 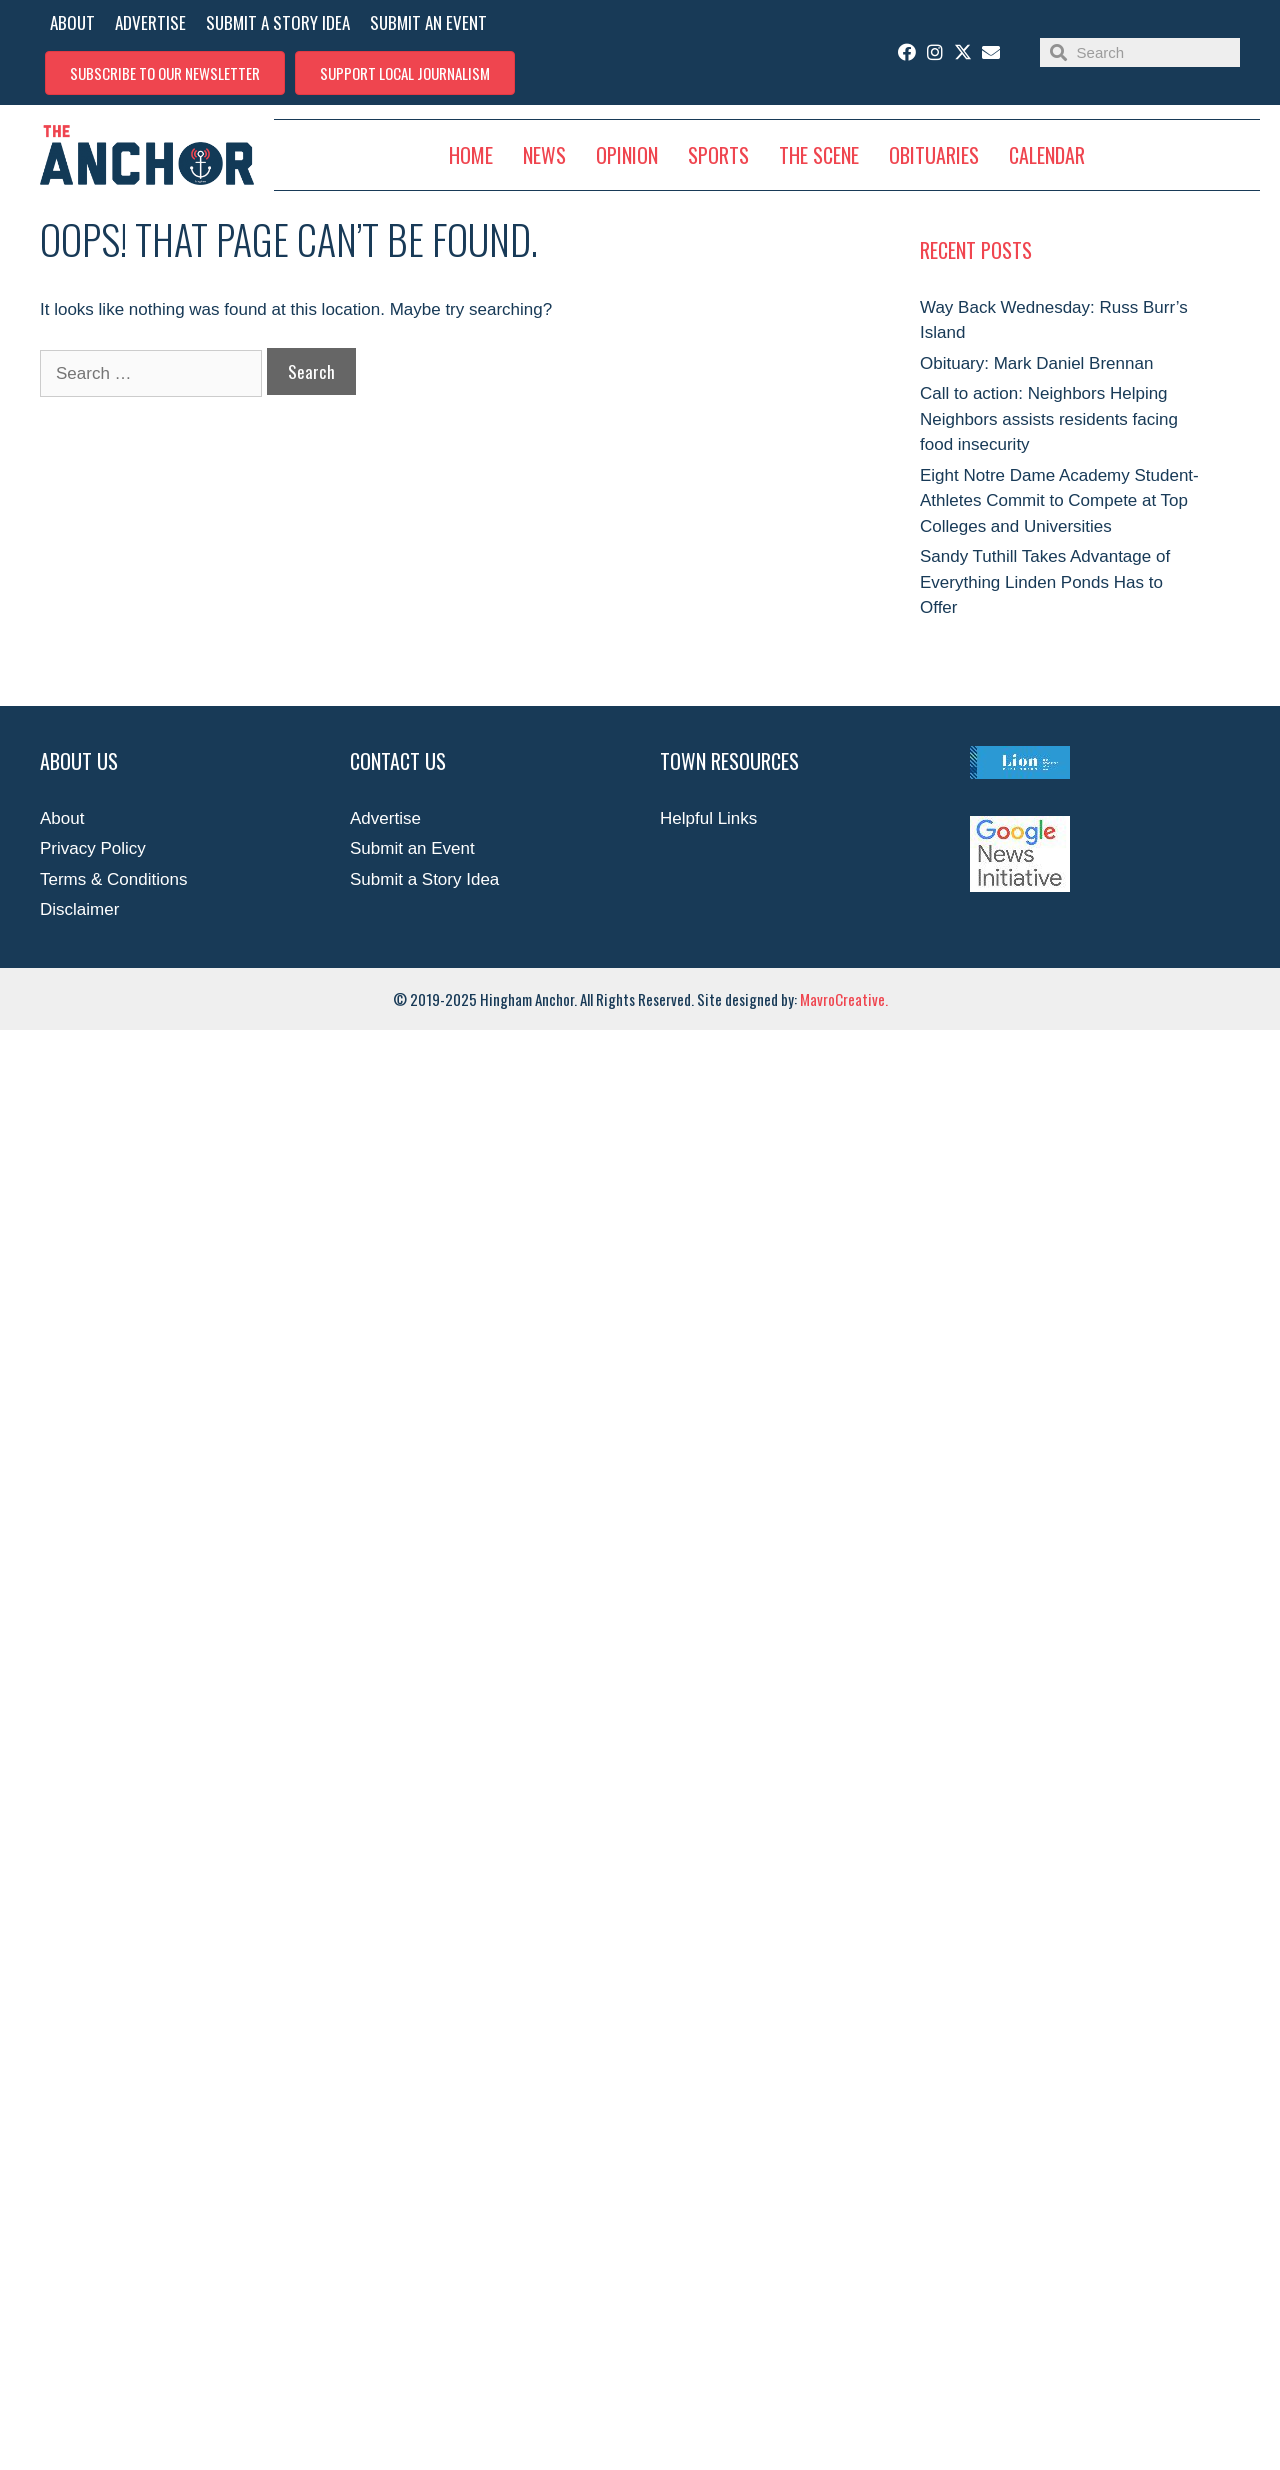 I want to click on Helpful Links, so click(x=708, y=818).